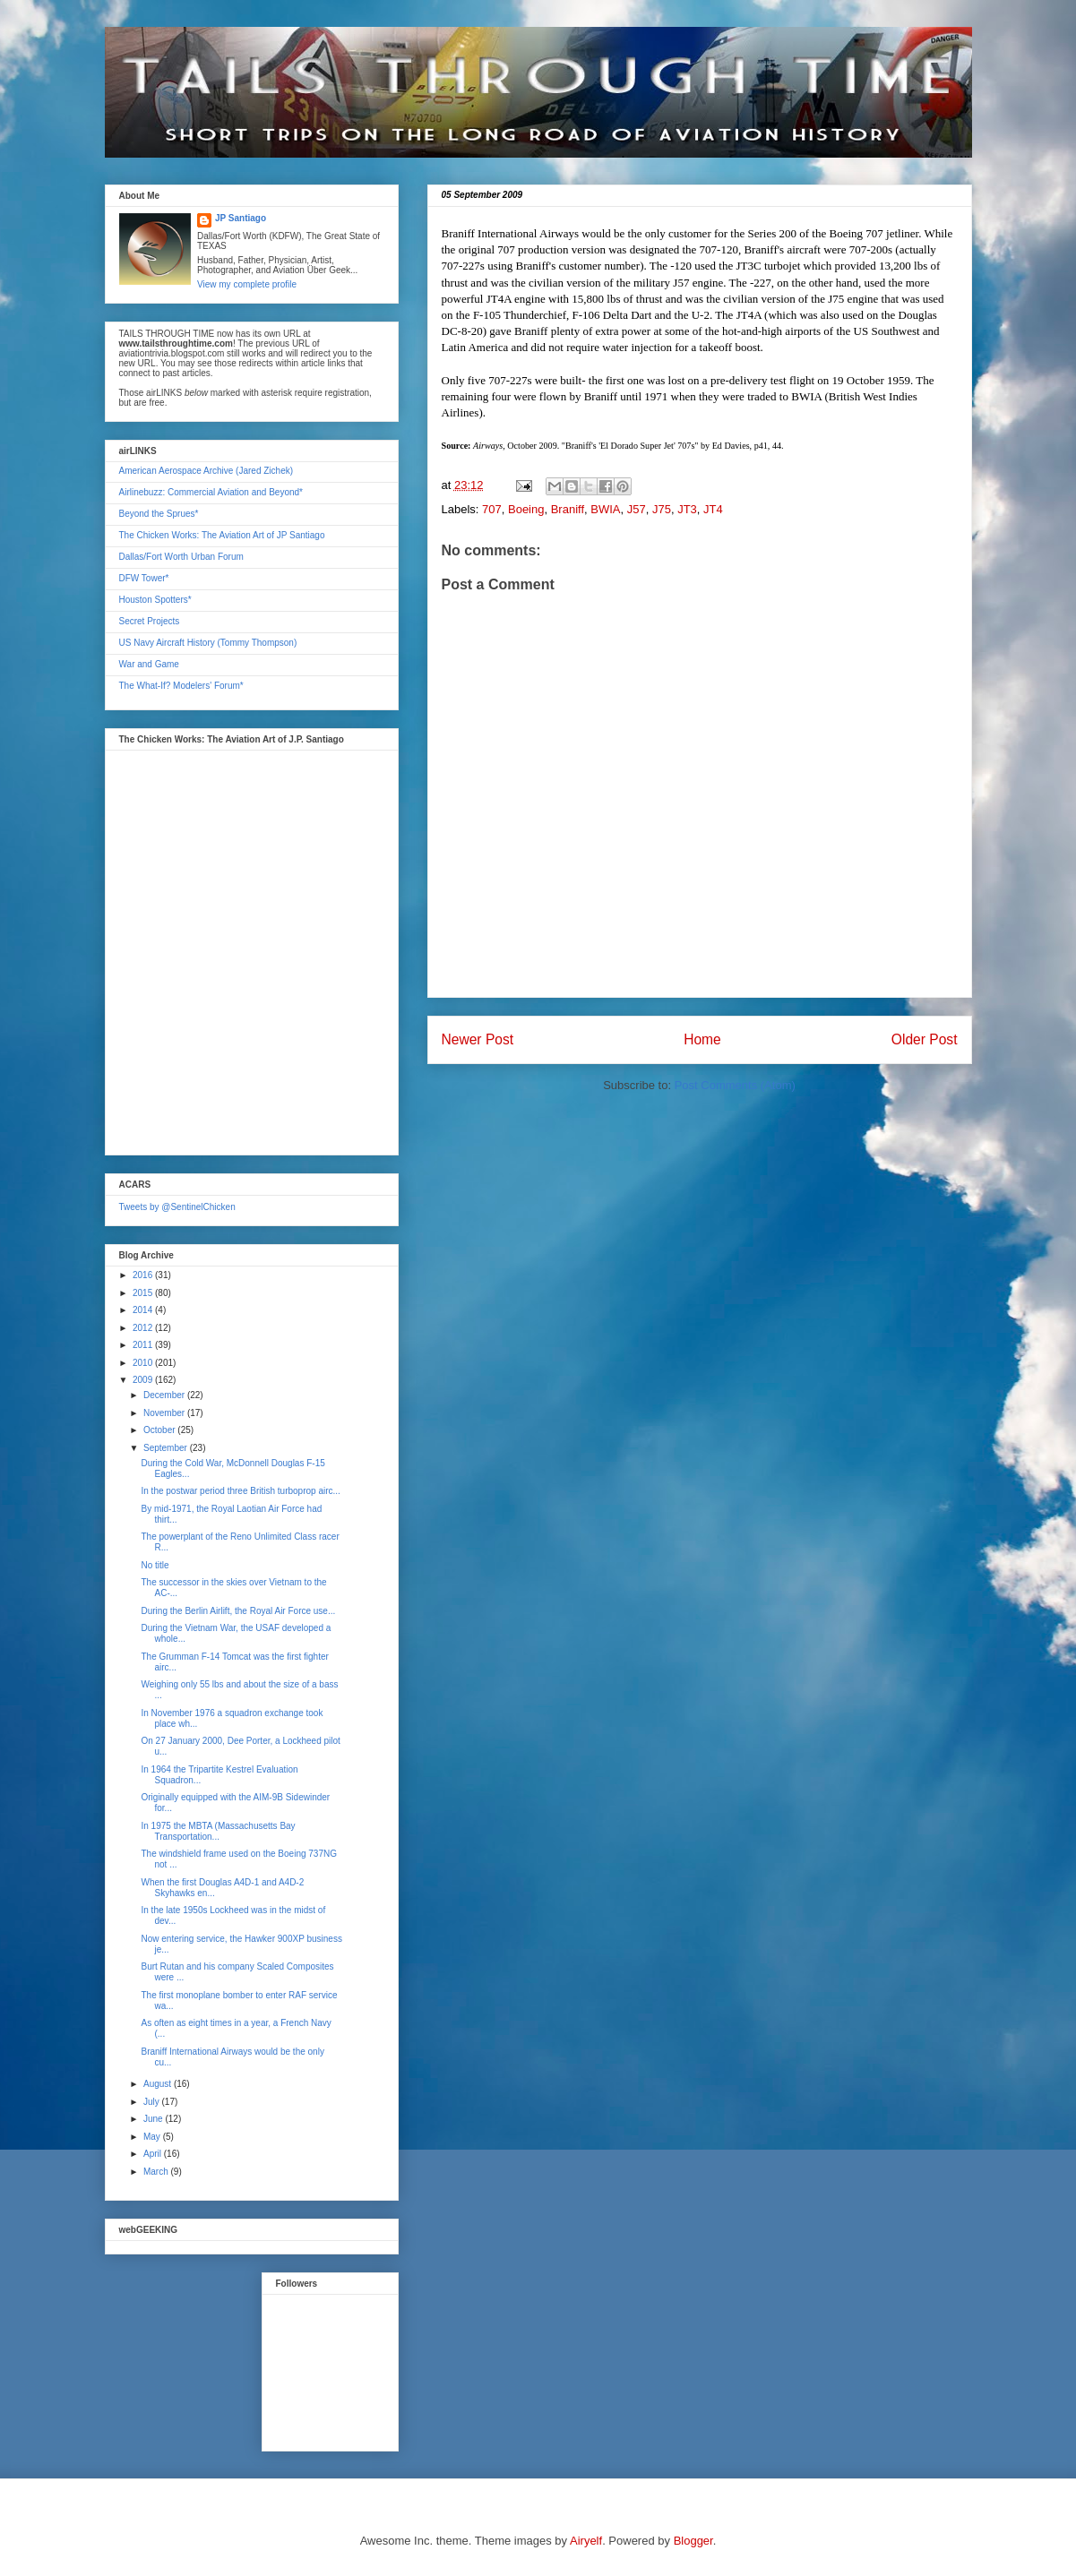  What do you see at coordinates (181, 557) in the screenshot?
I see `Dallas/Fort Worth Urban Forum` at bounding box center [181, 557].